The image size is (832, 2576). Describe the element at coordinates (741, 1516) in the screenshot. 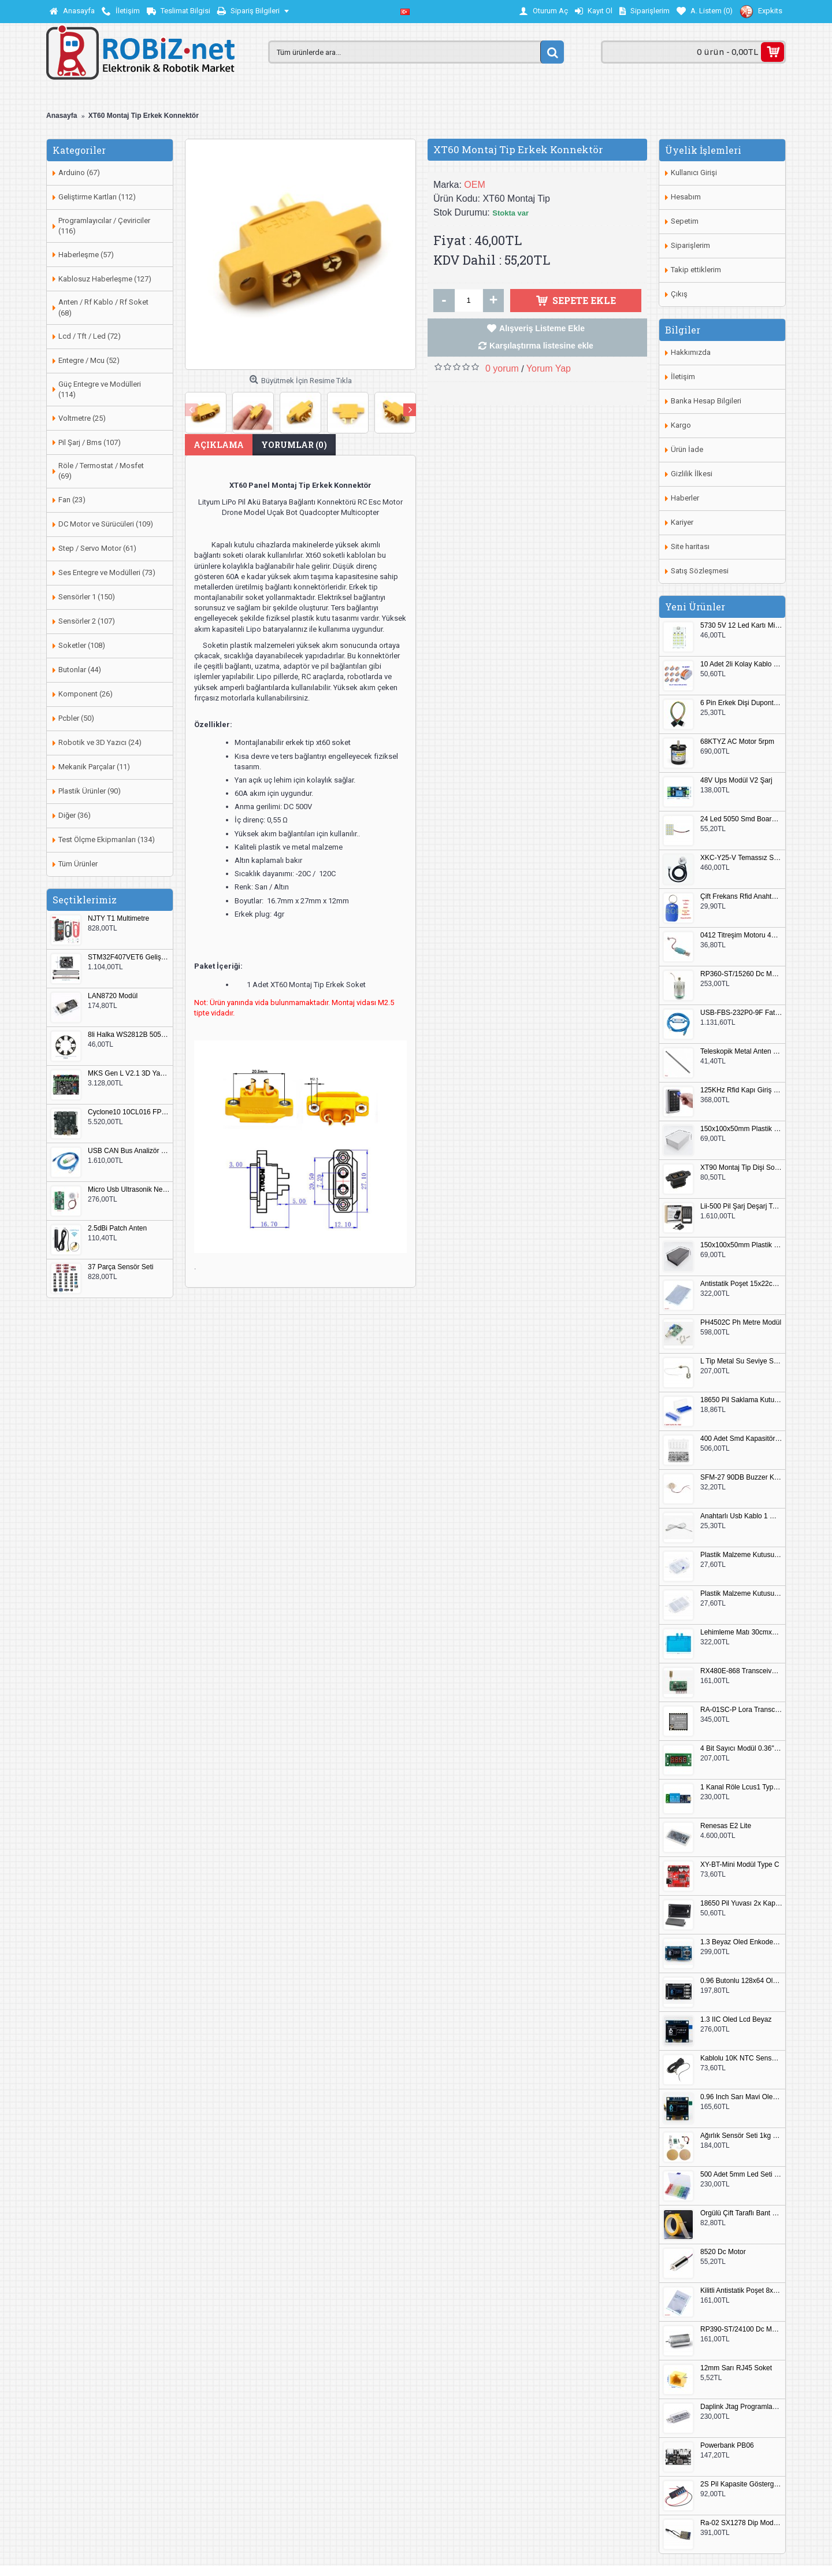

I see `Anahtarlı Usb Kablo 1 Metre Beyaz` at that location.